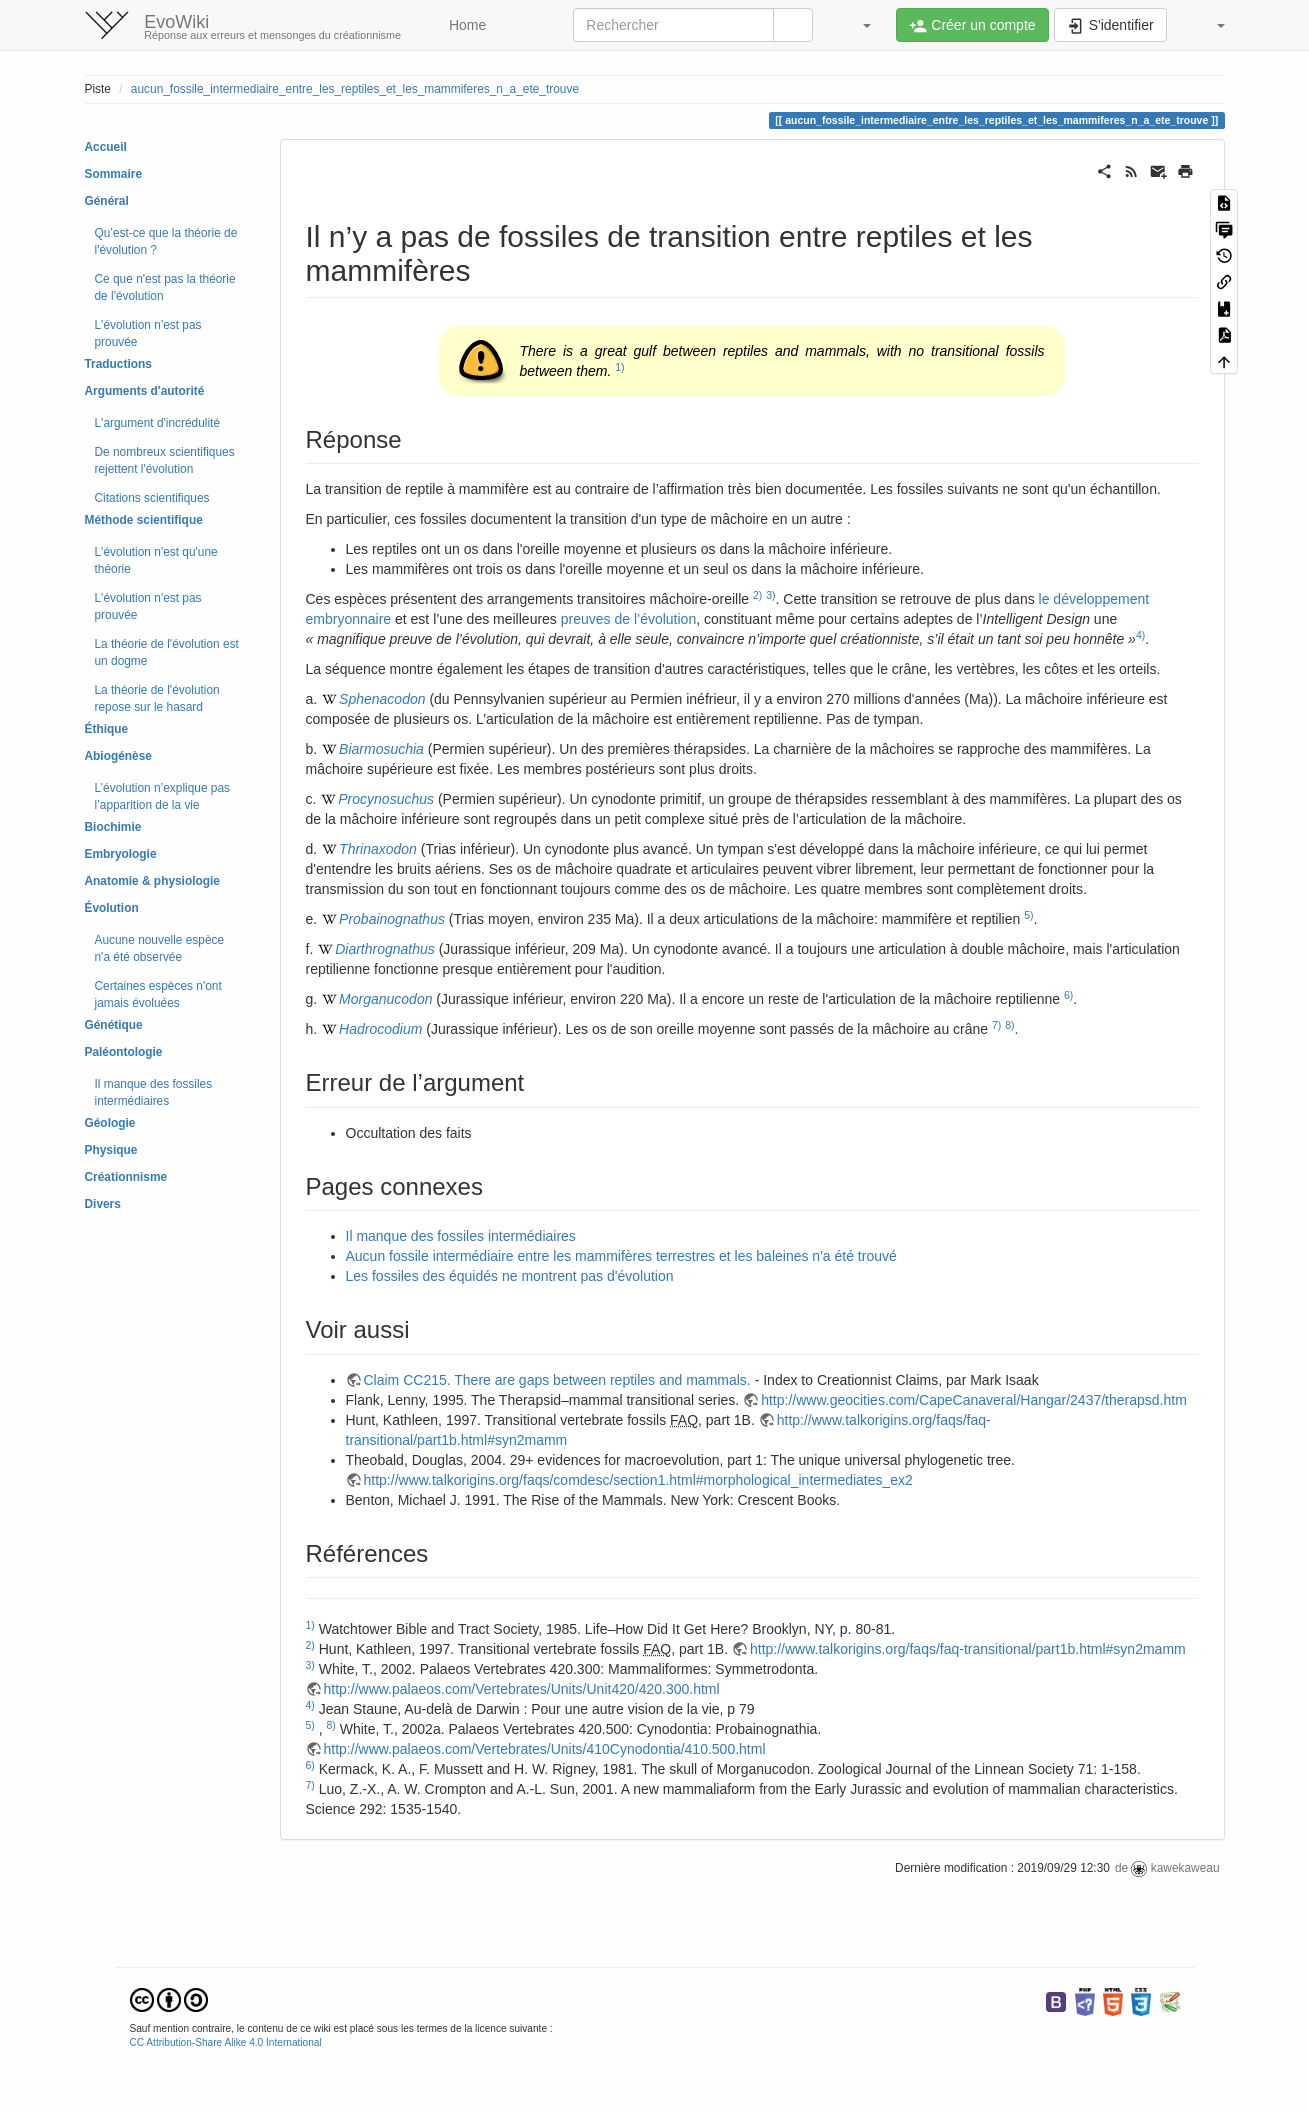 Image resolution: width=1309 pixels, height=2111 pixels. Describe the element at coordinates (381, 749) in the screenshot. I see `Biarmosuchia` at that location.